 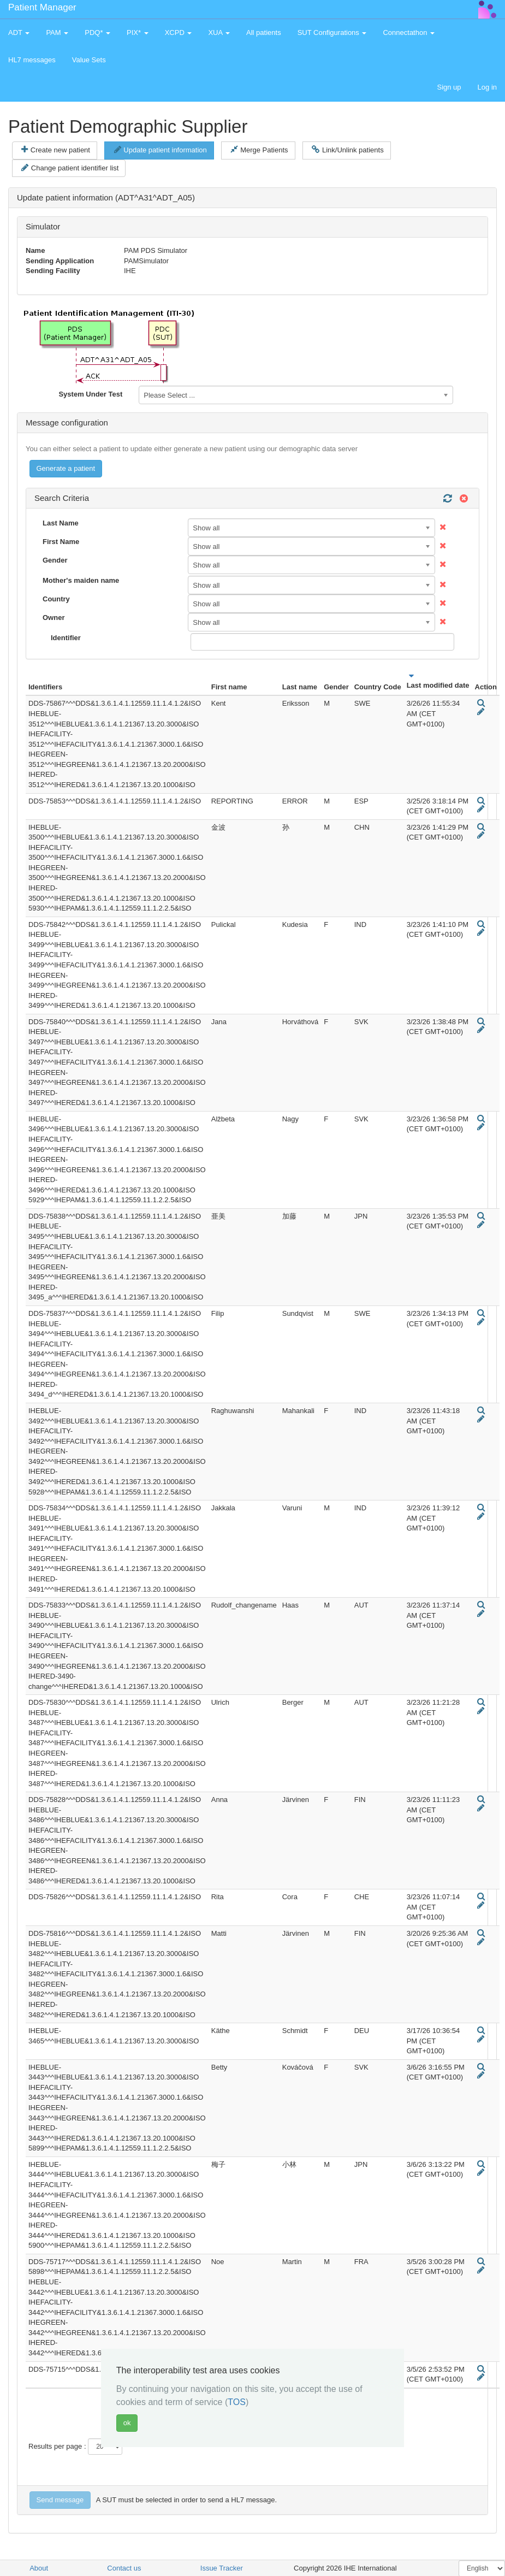 I want to click on ADT [button], so click(x=18, y=32).